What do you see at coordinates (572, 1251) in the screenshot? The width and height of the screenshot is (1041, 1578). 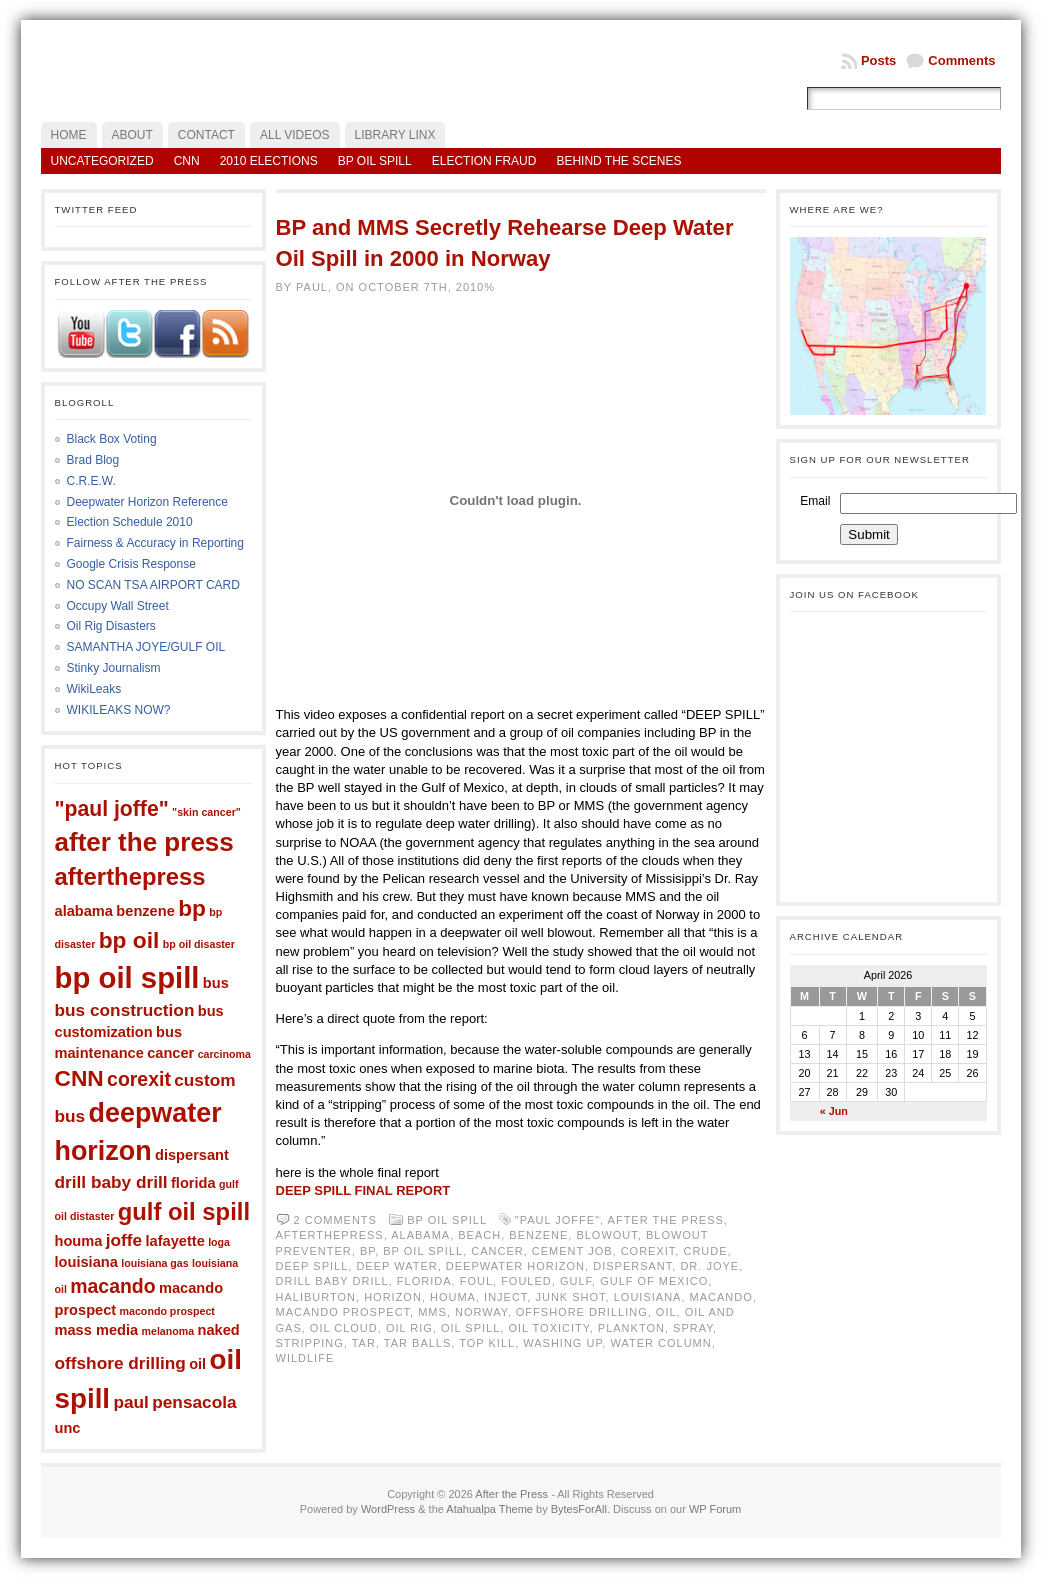 I see `cement job` at bounding box center [572, 1251].